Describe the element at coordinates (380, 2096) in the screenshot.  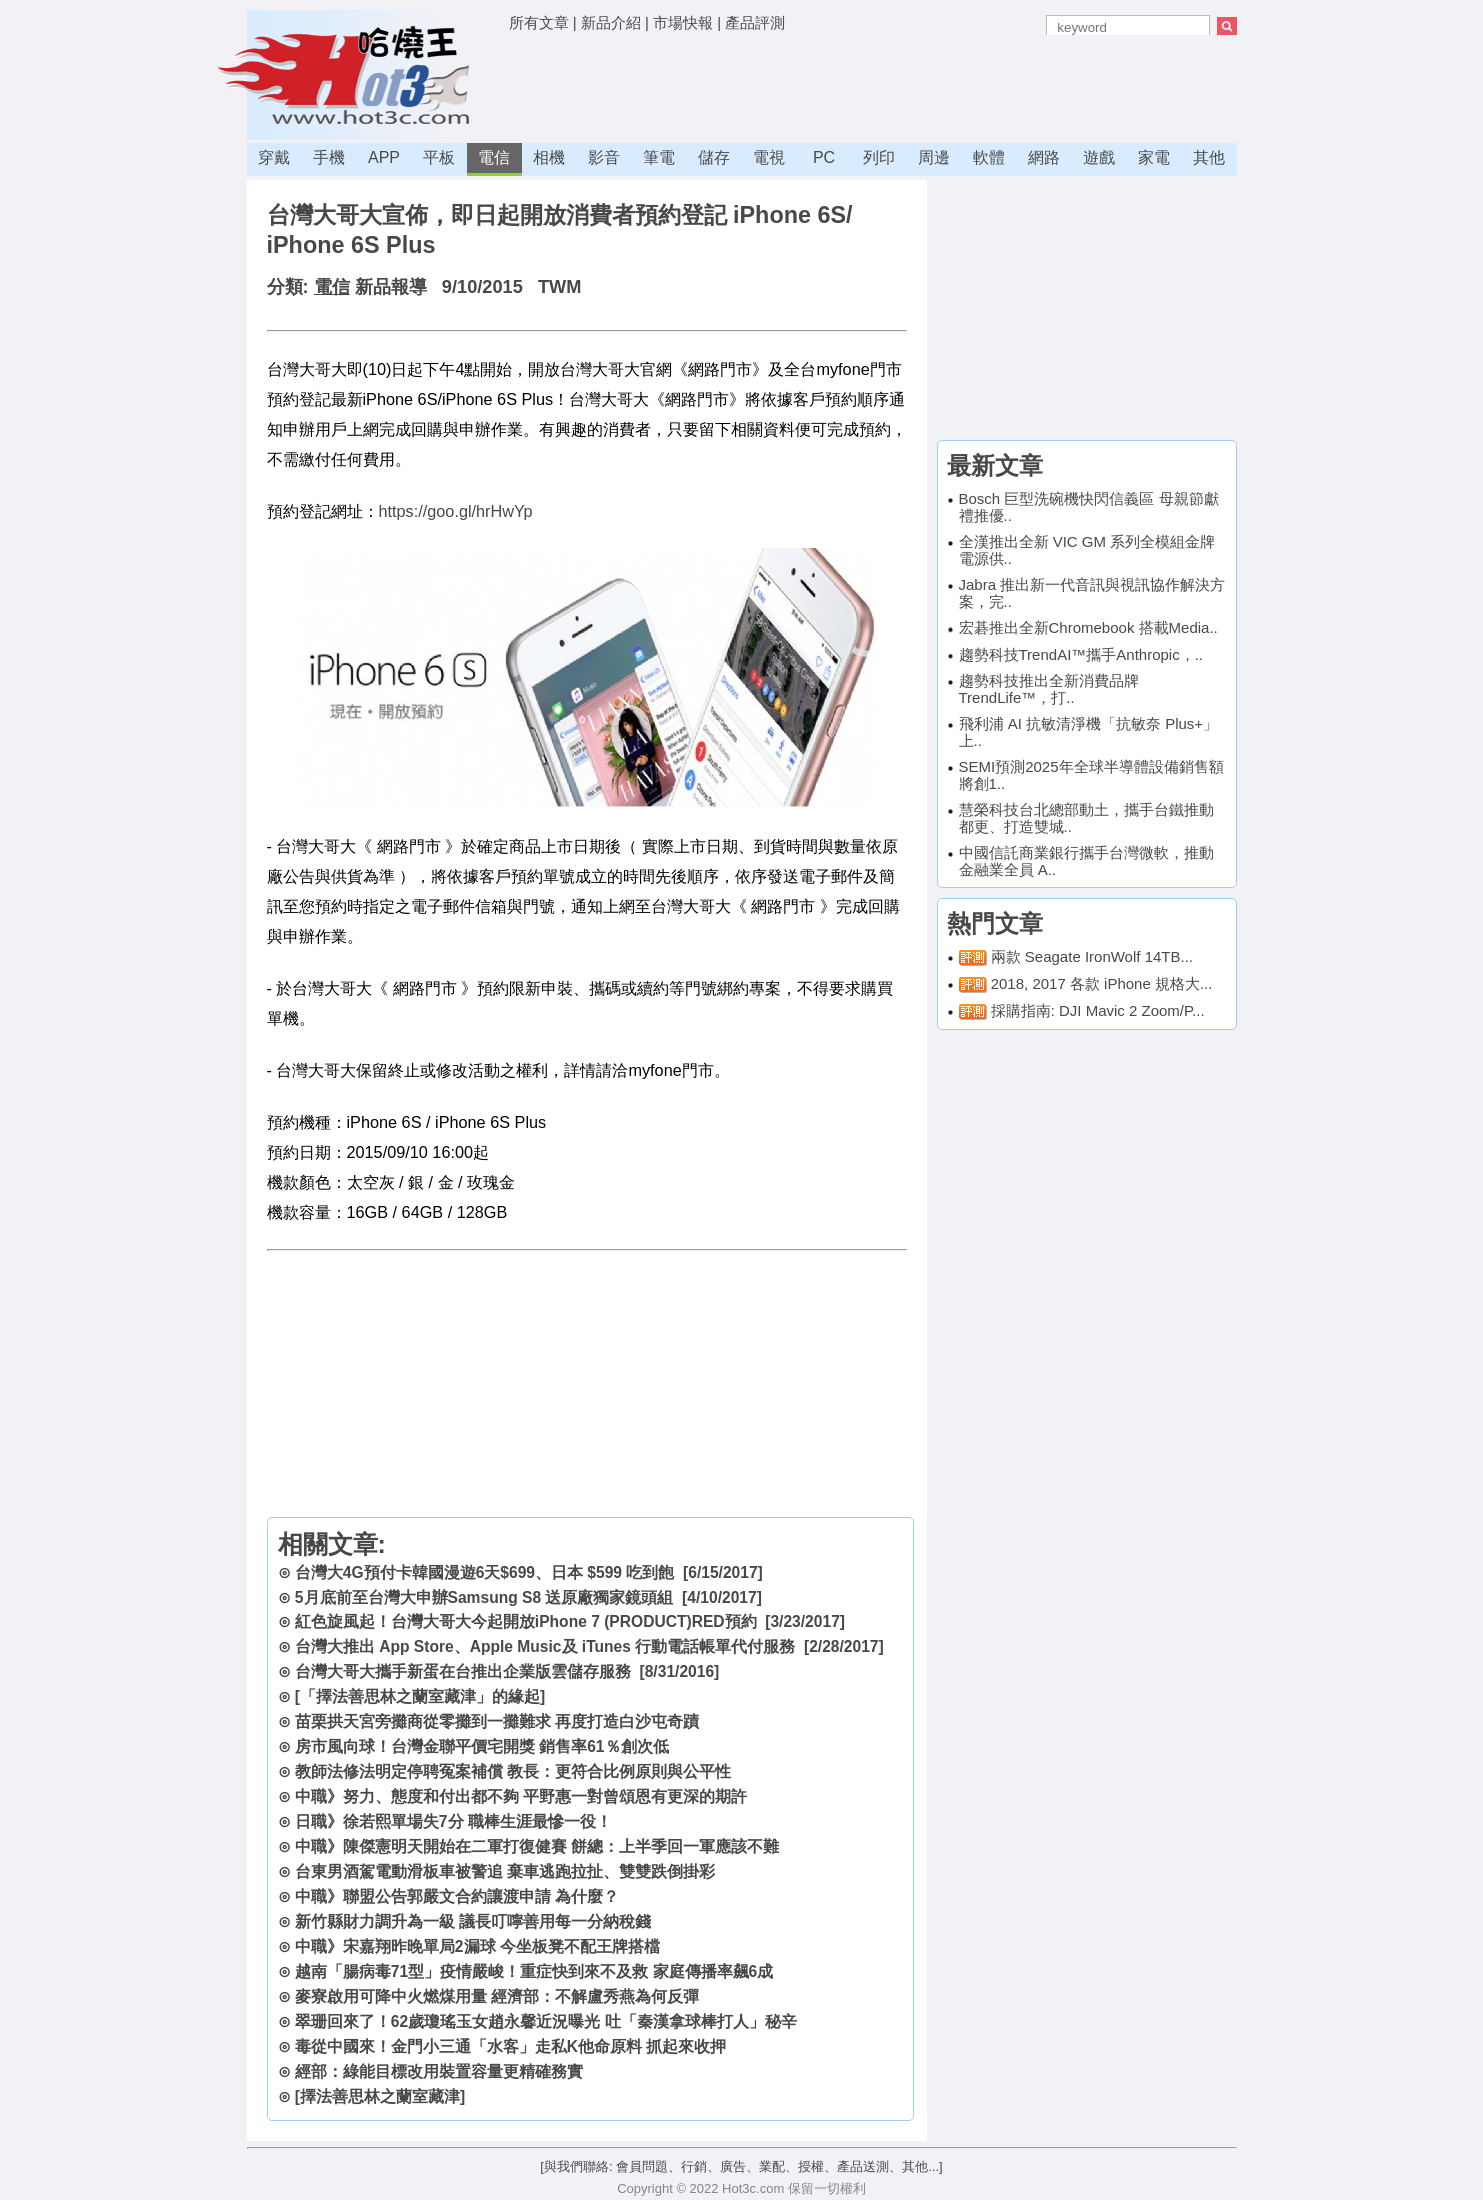
I see `[擇法善思林之蘭室藏津]` at that location.